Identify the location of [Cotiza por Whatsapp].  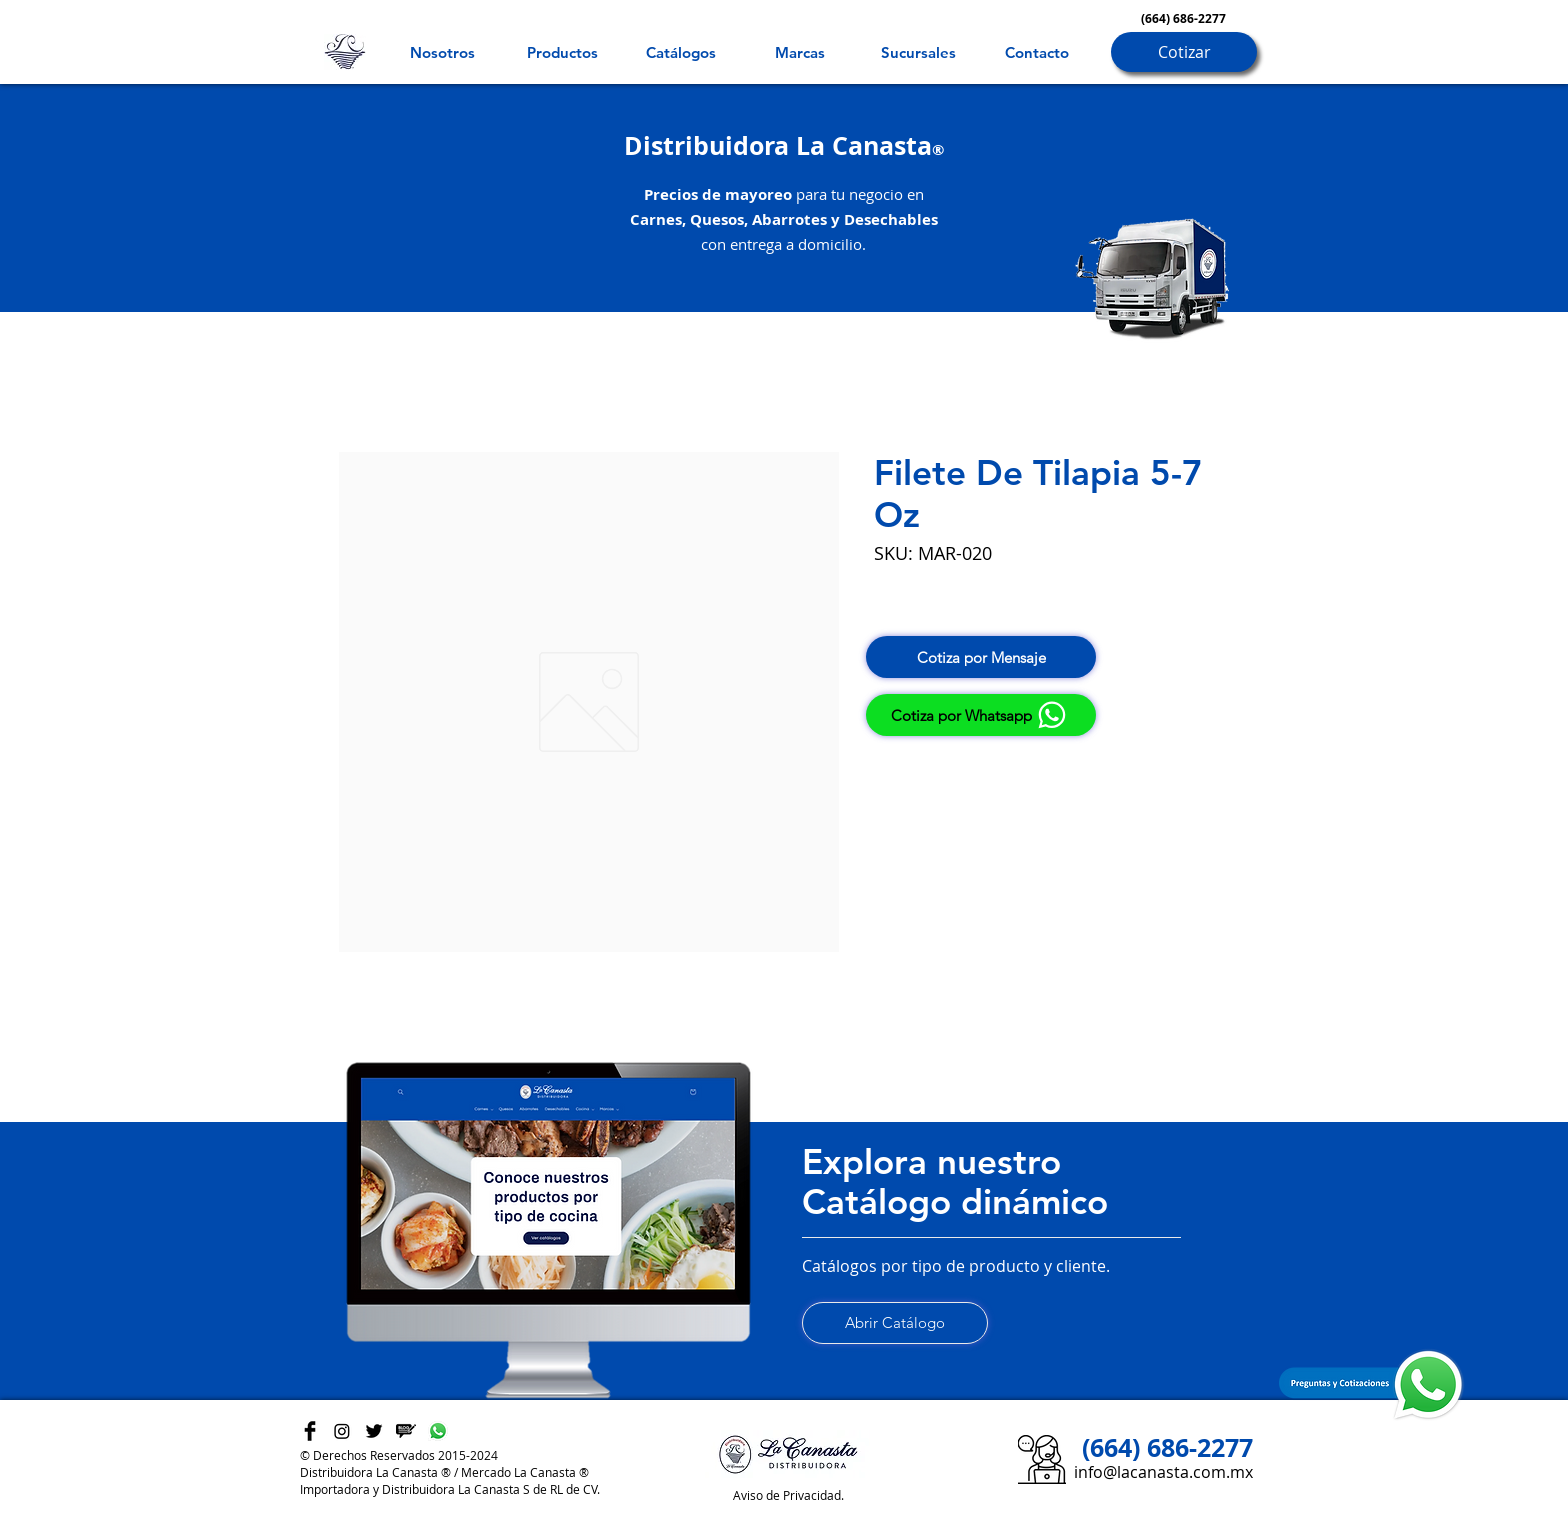
(981, 715).